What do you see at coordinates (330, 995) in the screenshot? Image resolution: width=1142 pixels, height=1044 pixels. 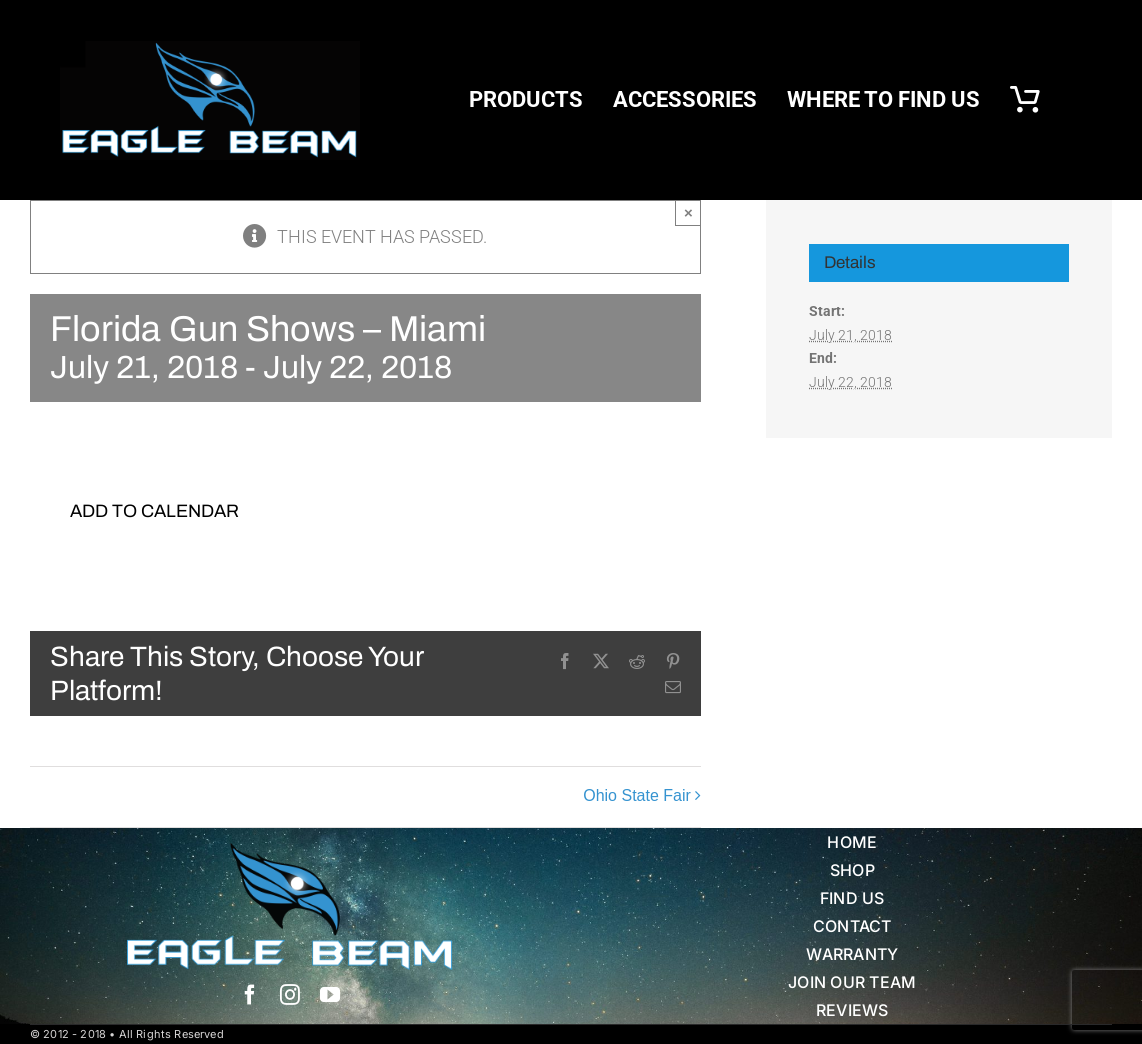 I see `[youtube]` at bounding box center [330, 995].